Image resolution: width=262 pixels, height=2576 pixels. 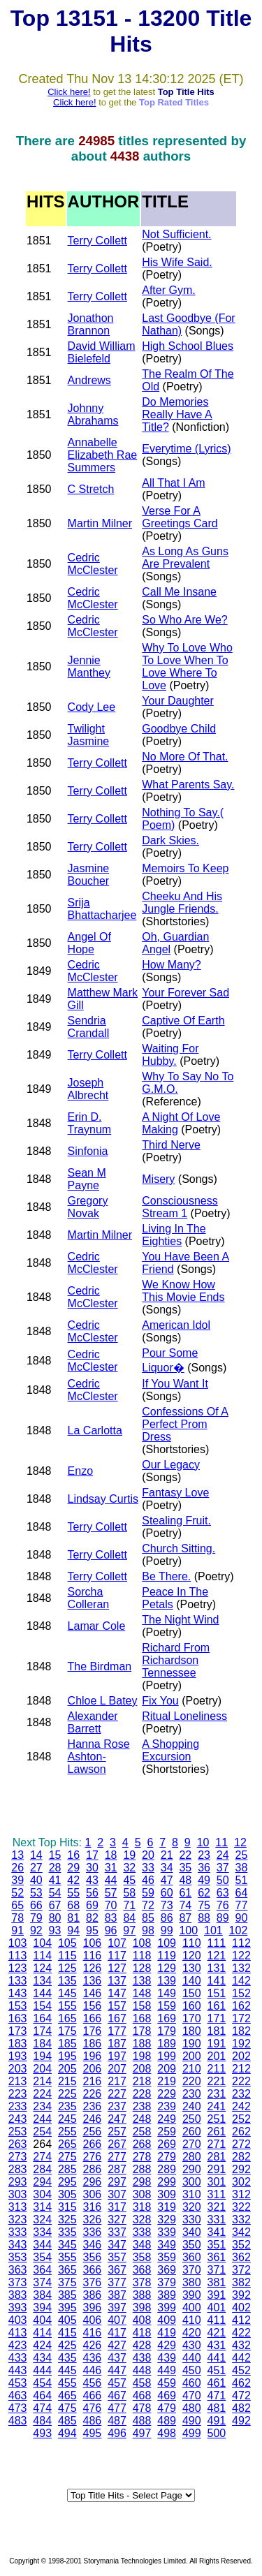 What do you see at coordinates (191, 2106) in the screenshot?
I see `240` at bounding box center [191, 2106].